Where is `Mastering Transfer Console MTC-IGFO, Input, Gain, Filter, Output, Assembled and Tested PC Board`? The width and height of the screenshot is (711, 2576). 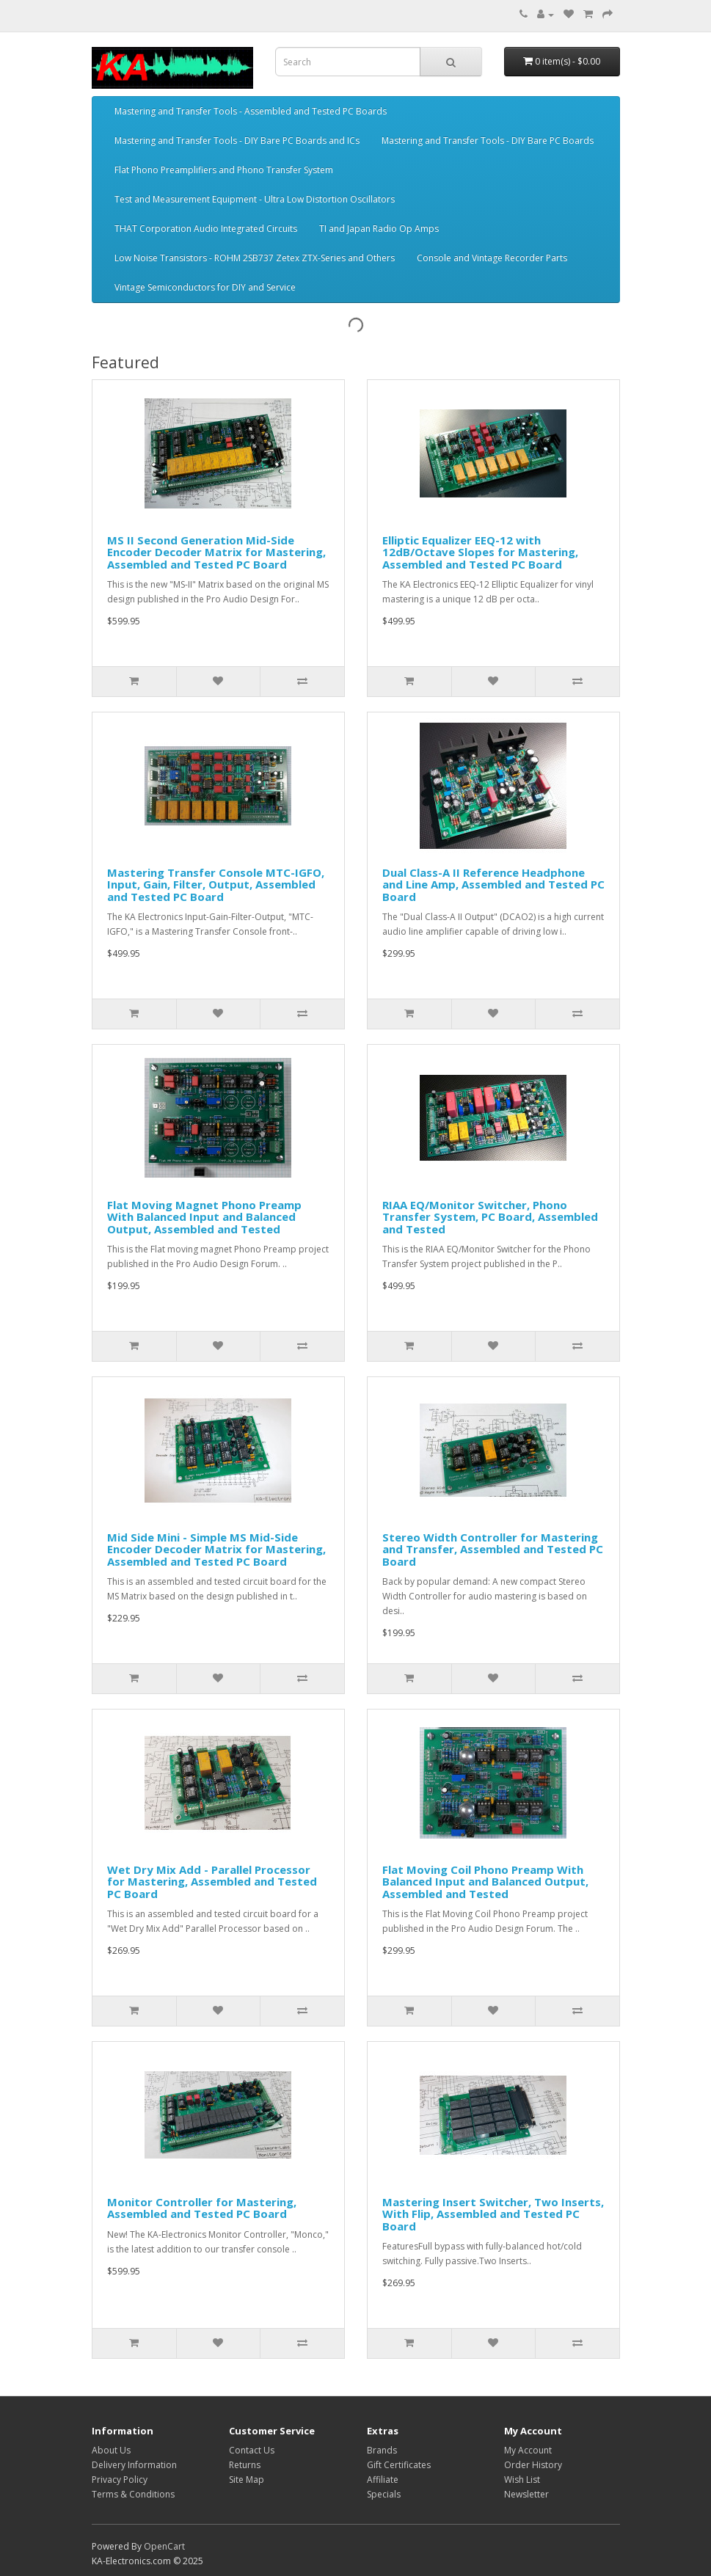 Mastering Transfer Console MTC-IGFO, Input, Gain, Filter, Output, Assembled and Tested PC Board is located at coordinates (215, 884).